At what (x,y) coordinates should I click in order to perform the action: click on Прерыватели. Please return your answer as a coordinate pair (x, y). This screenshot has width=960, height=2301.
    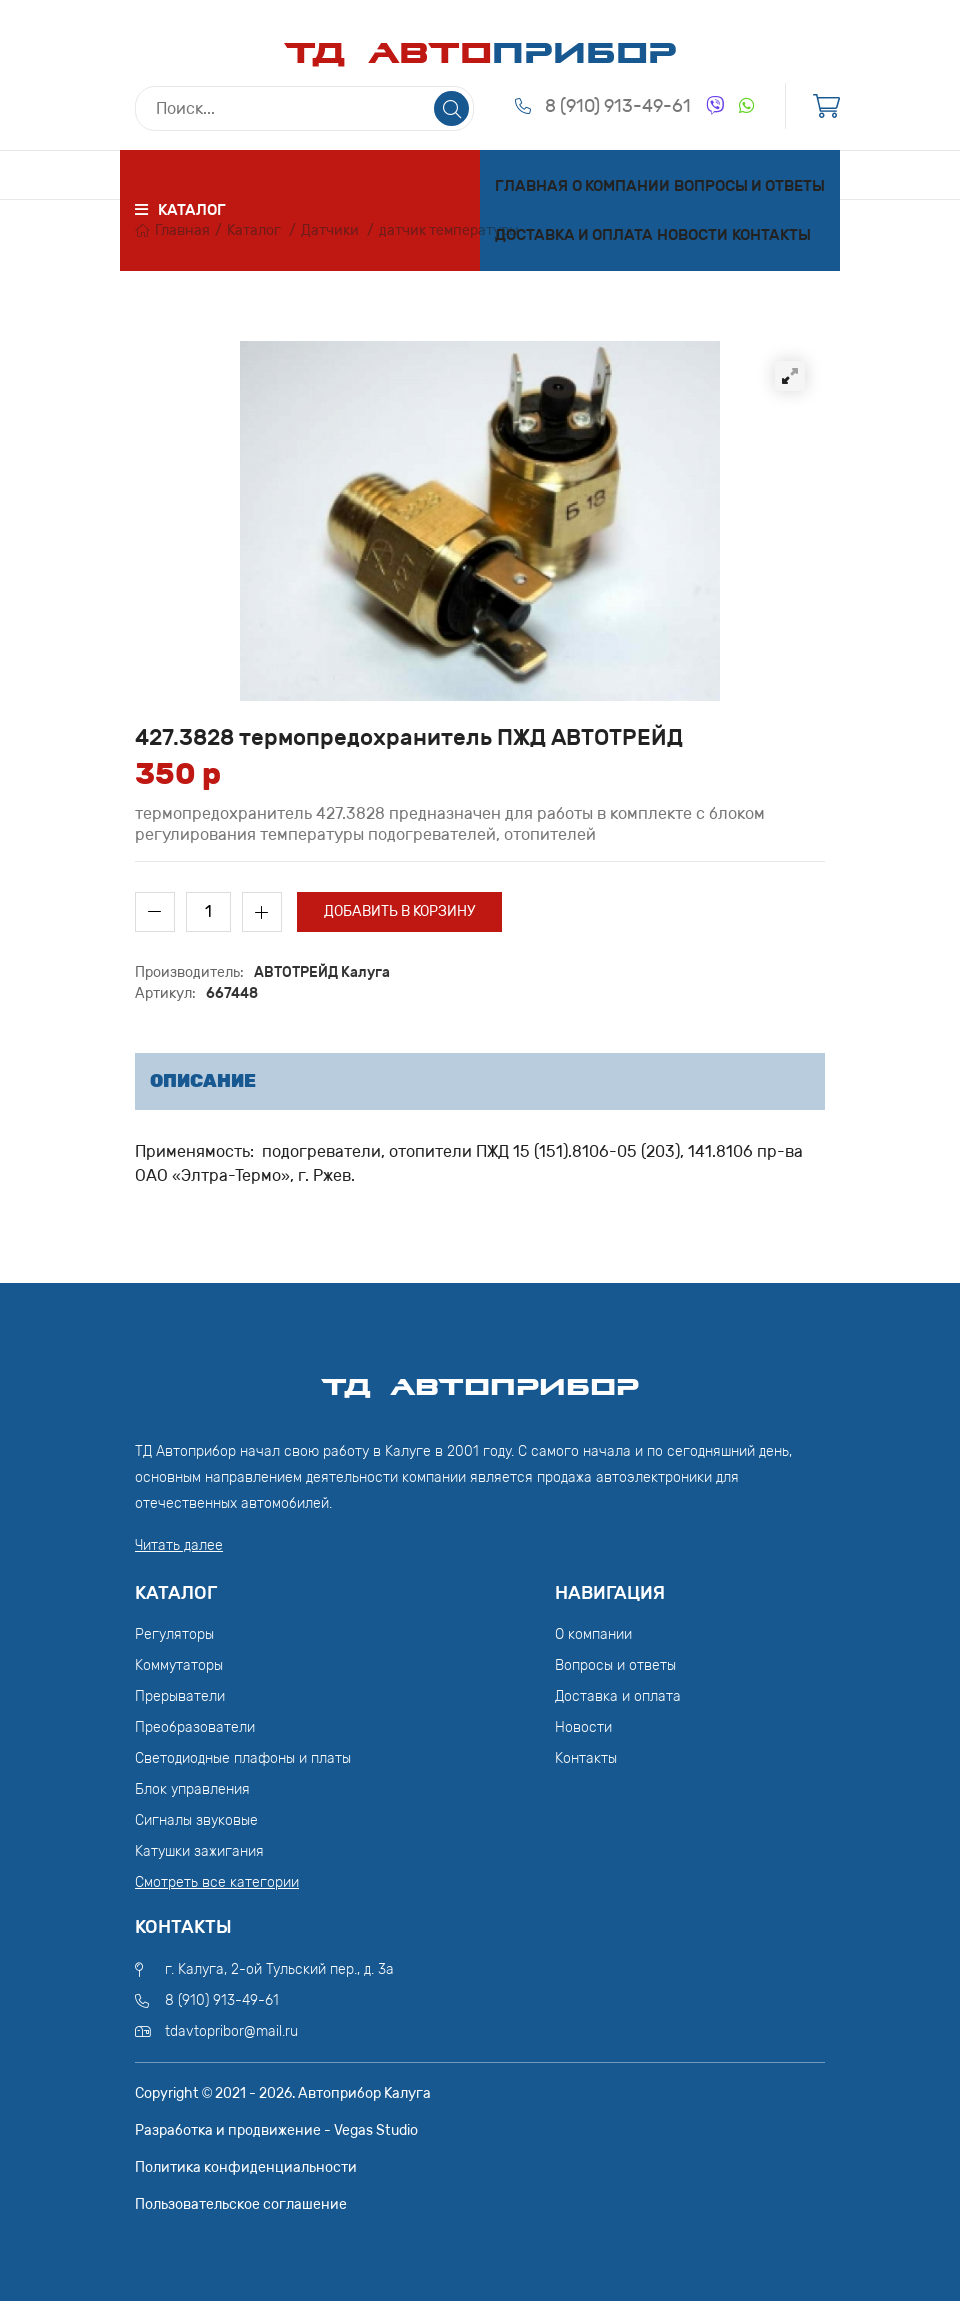
    Looking at the image, I should click on (180, 1696).